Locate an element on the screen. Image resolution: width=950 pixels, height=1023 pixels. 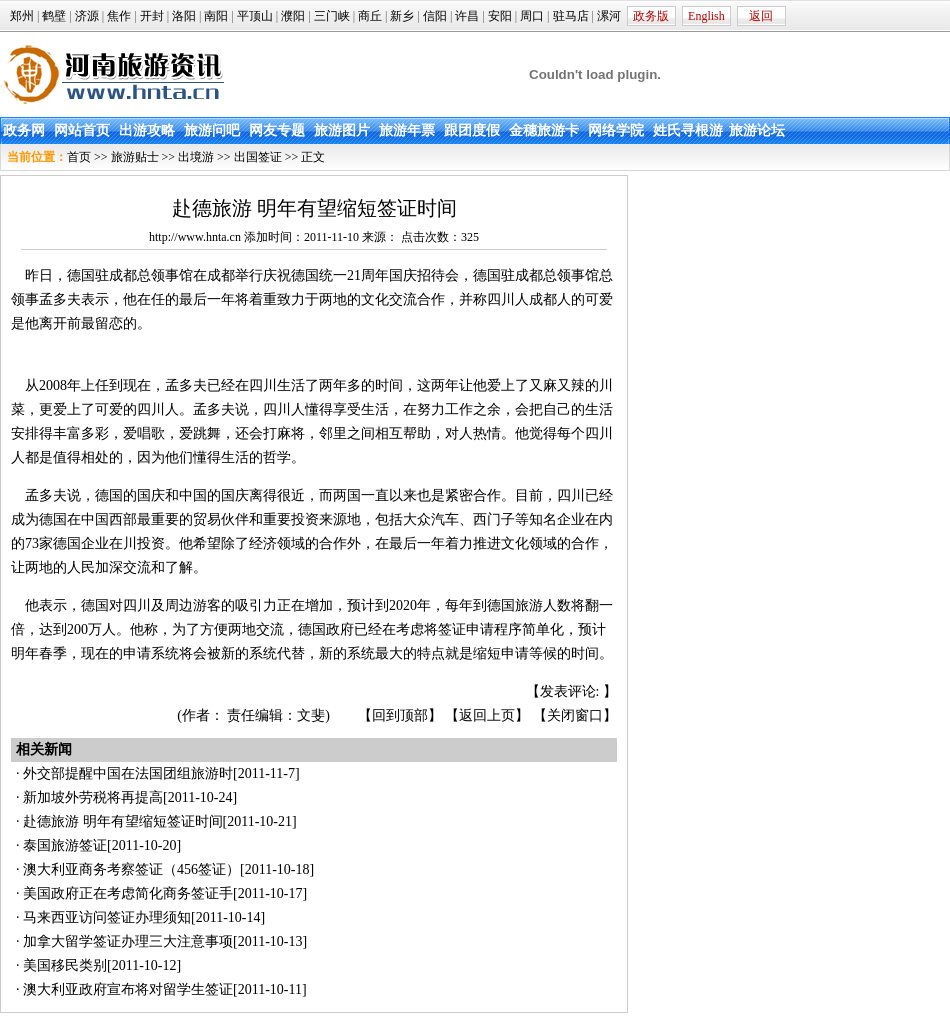
网站首页 is located at coordinates (82, 130).